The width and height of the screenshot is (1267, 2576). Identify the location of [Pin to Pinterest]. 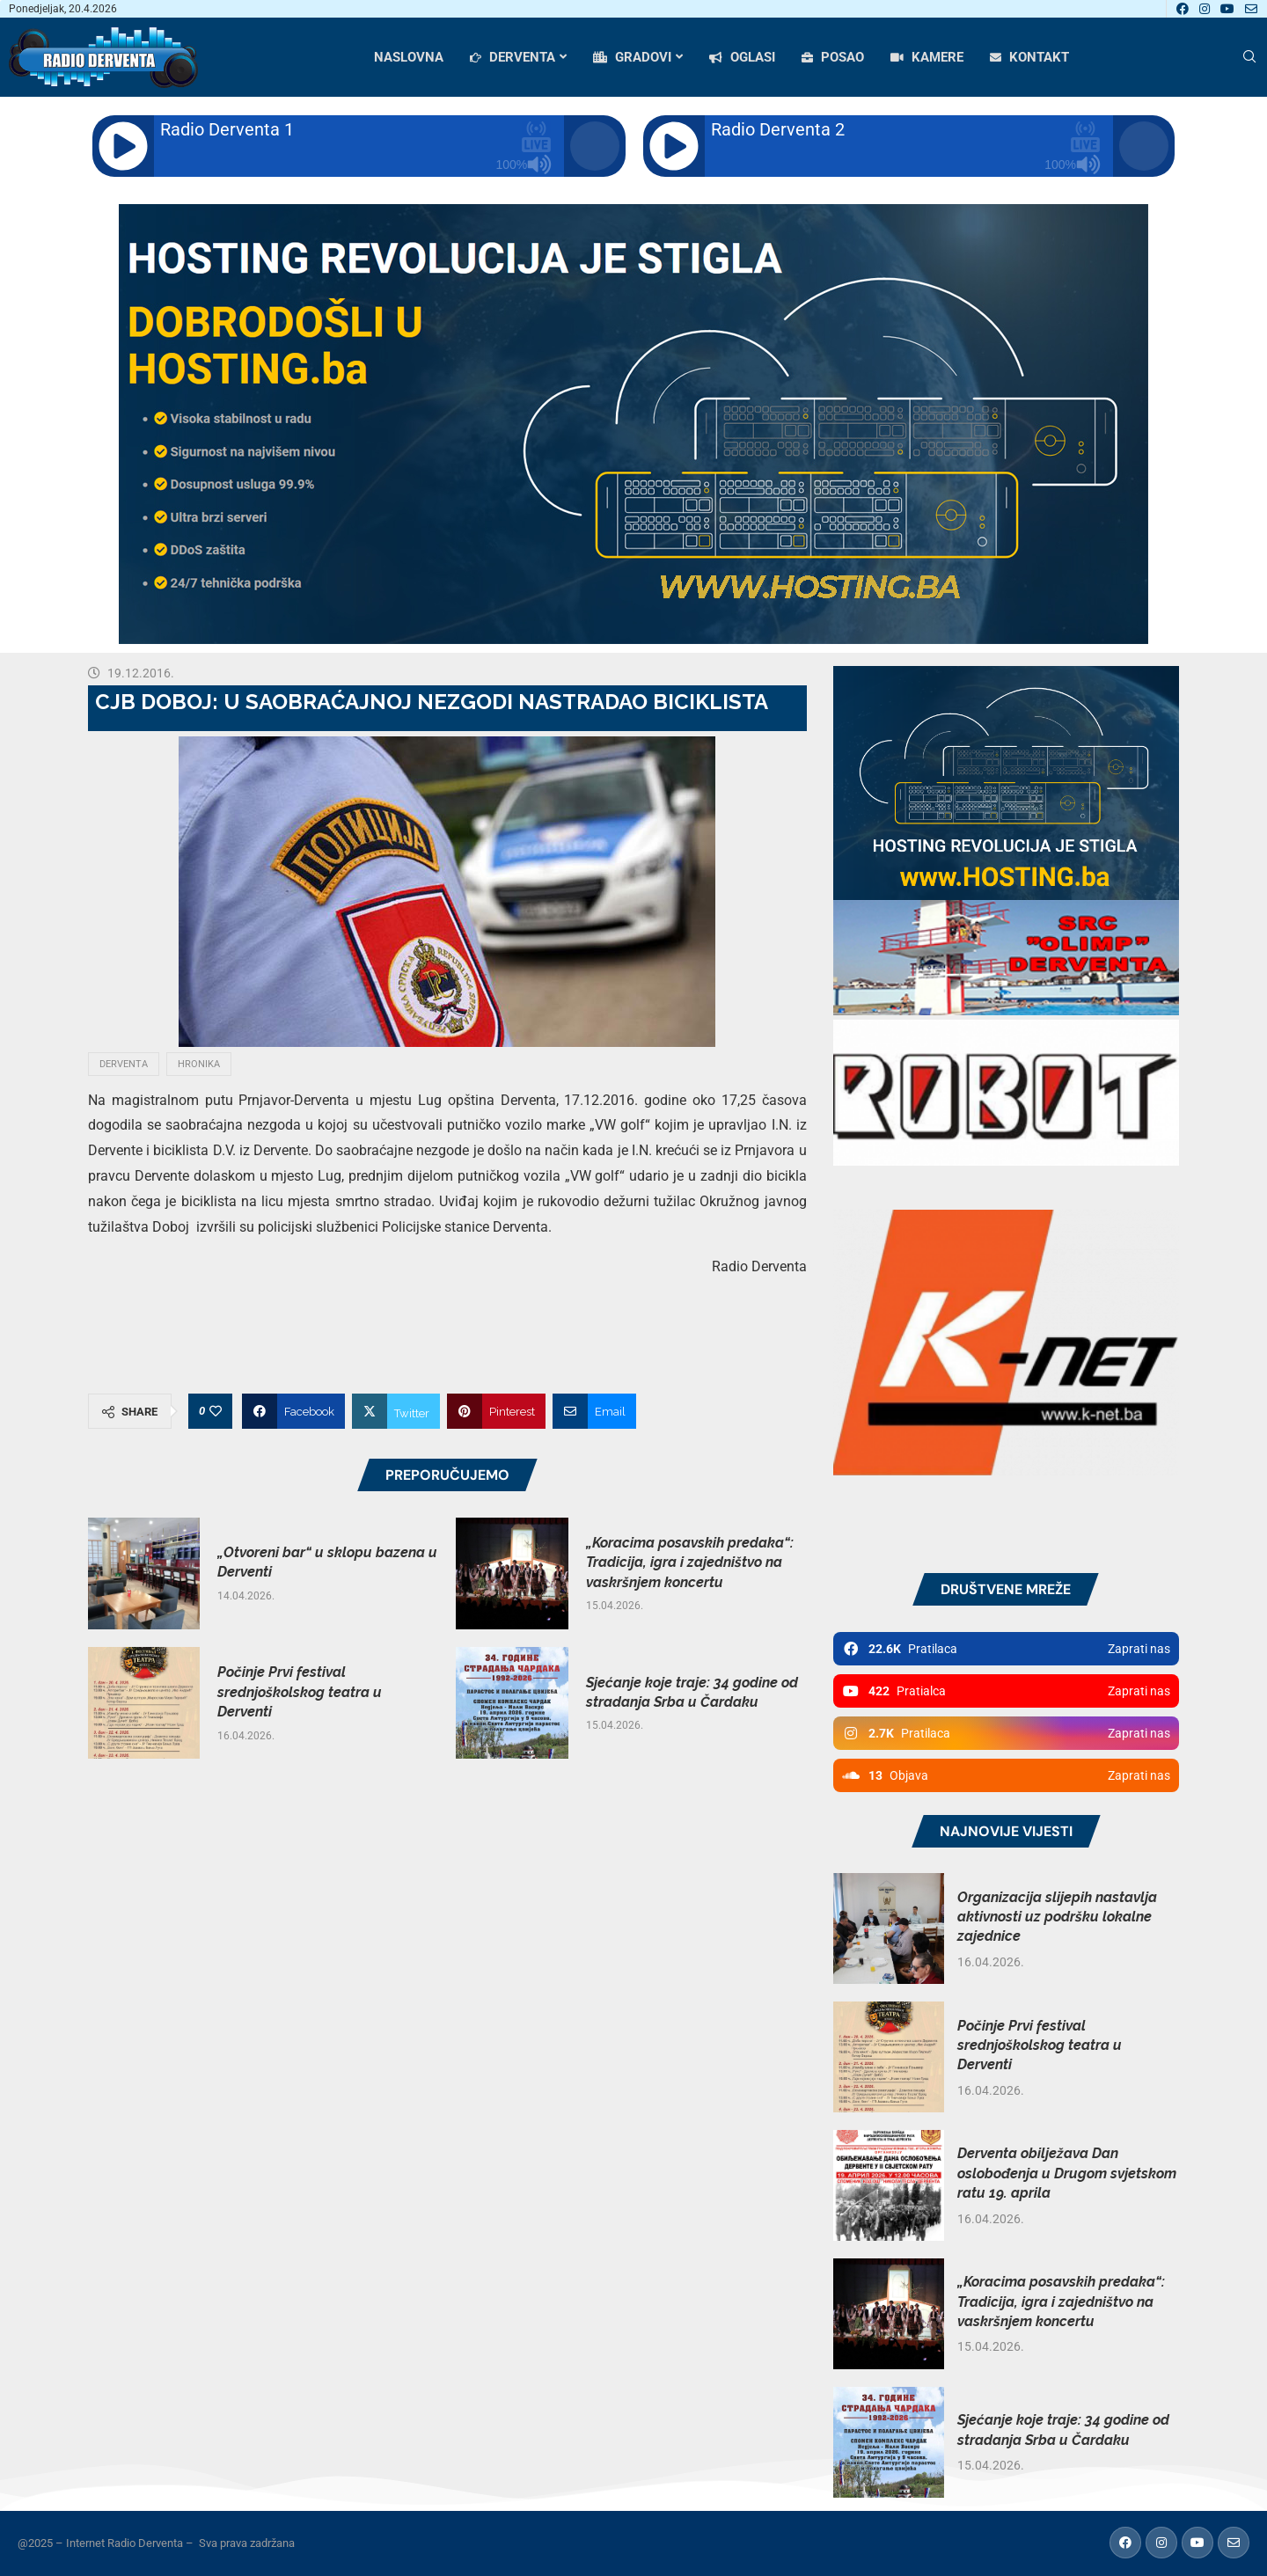
(496, 1411).